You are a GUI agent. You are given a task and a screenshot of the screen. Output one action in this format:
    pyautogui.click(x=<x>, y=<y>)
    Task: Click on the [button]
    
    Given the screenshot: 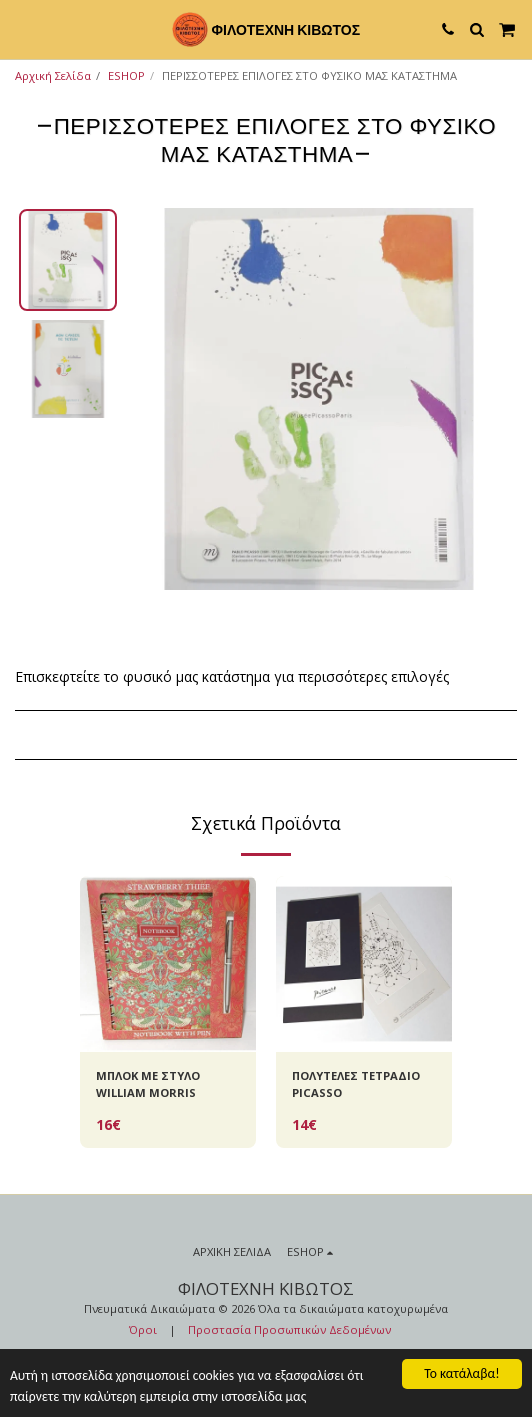 What is the action you would take?
    pyautogui.click(x=22, y=28)
    